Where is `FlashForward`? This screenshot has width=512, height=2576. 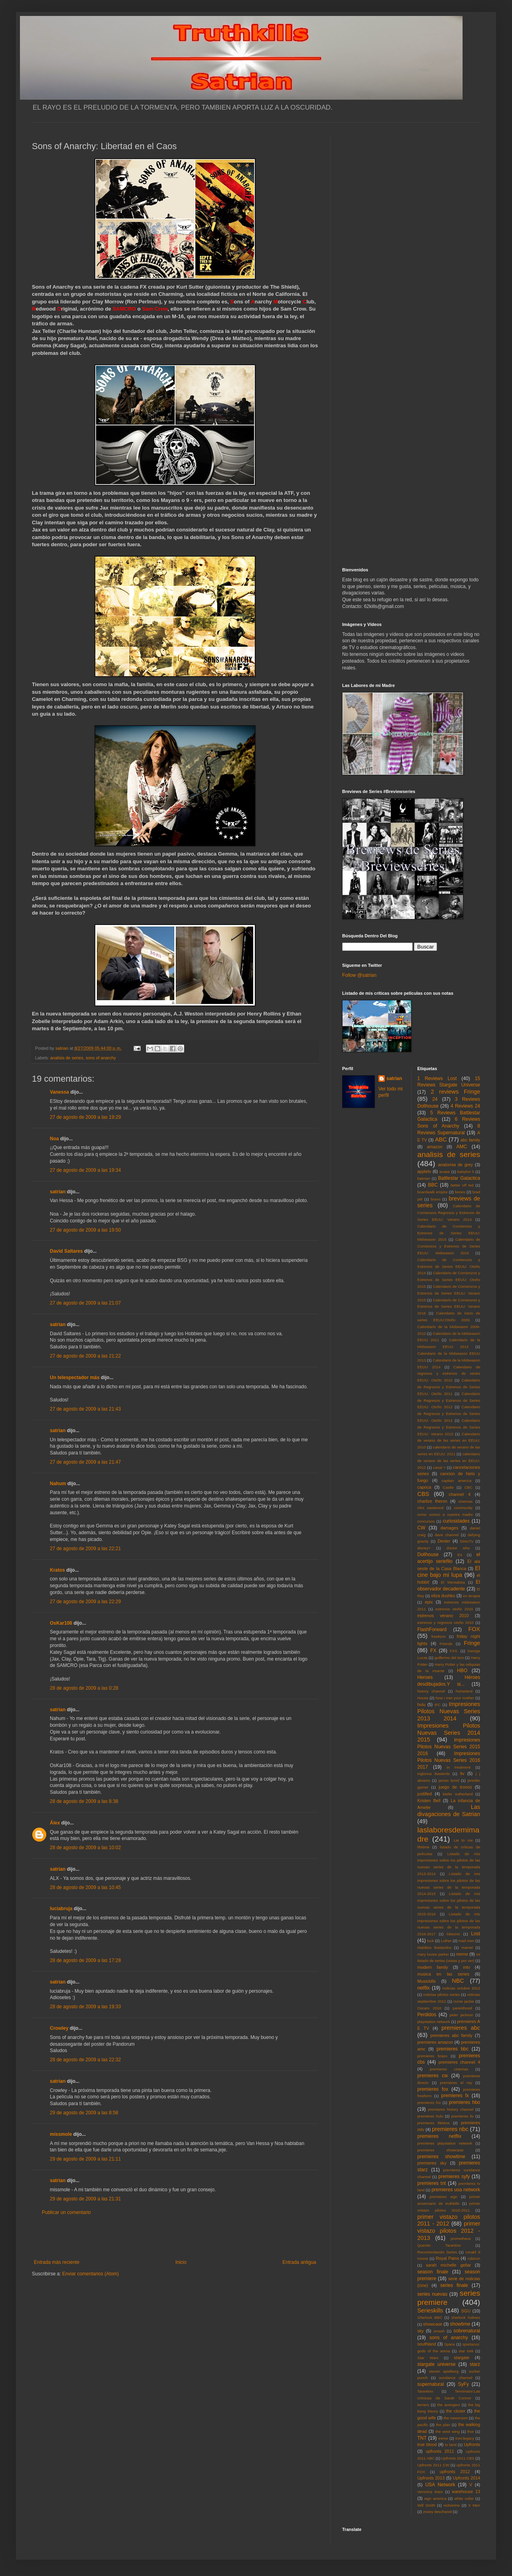 FlashForward is located at coordinates (432, 1629).